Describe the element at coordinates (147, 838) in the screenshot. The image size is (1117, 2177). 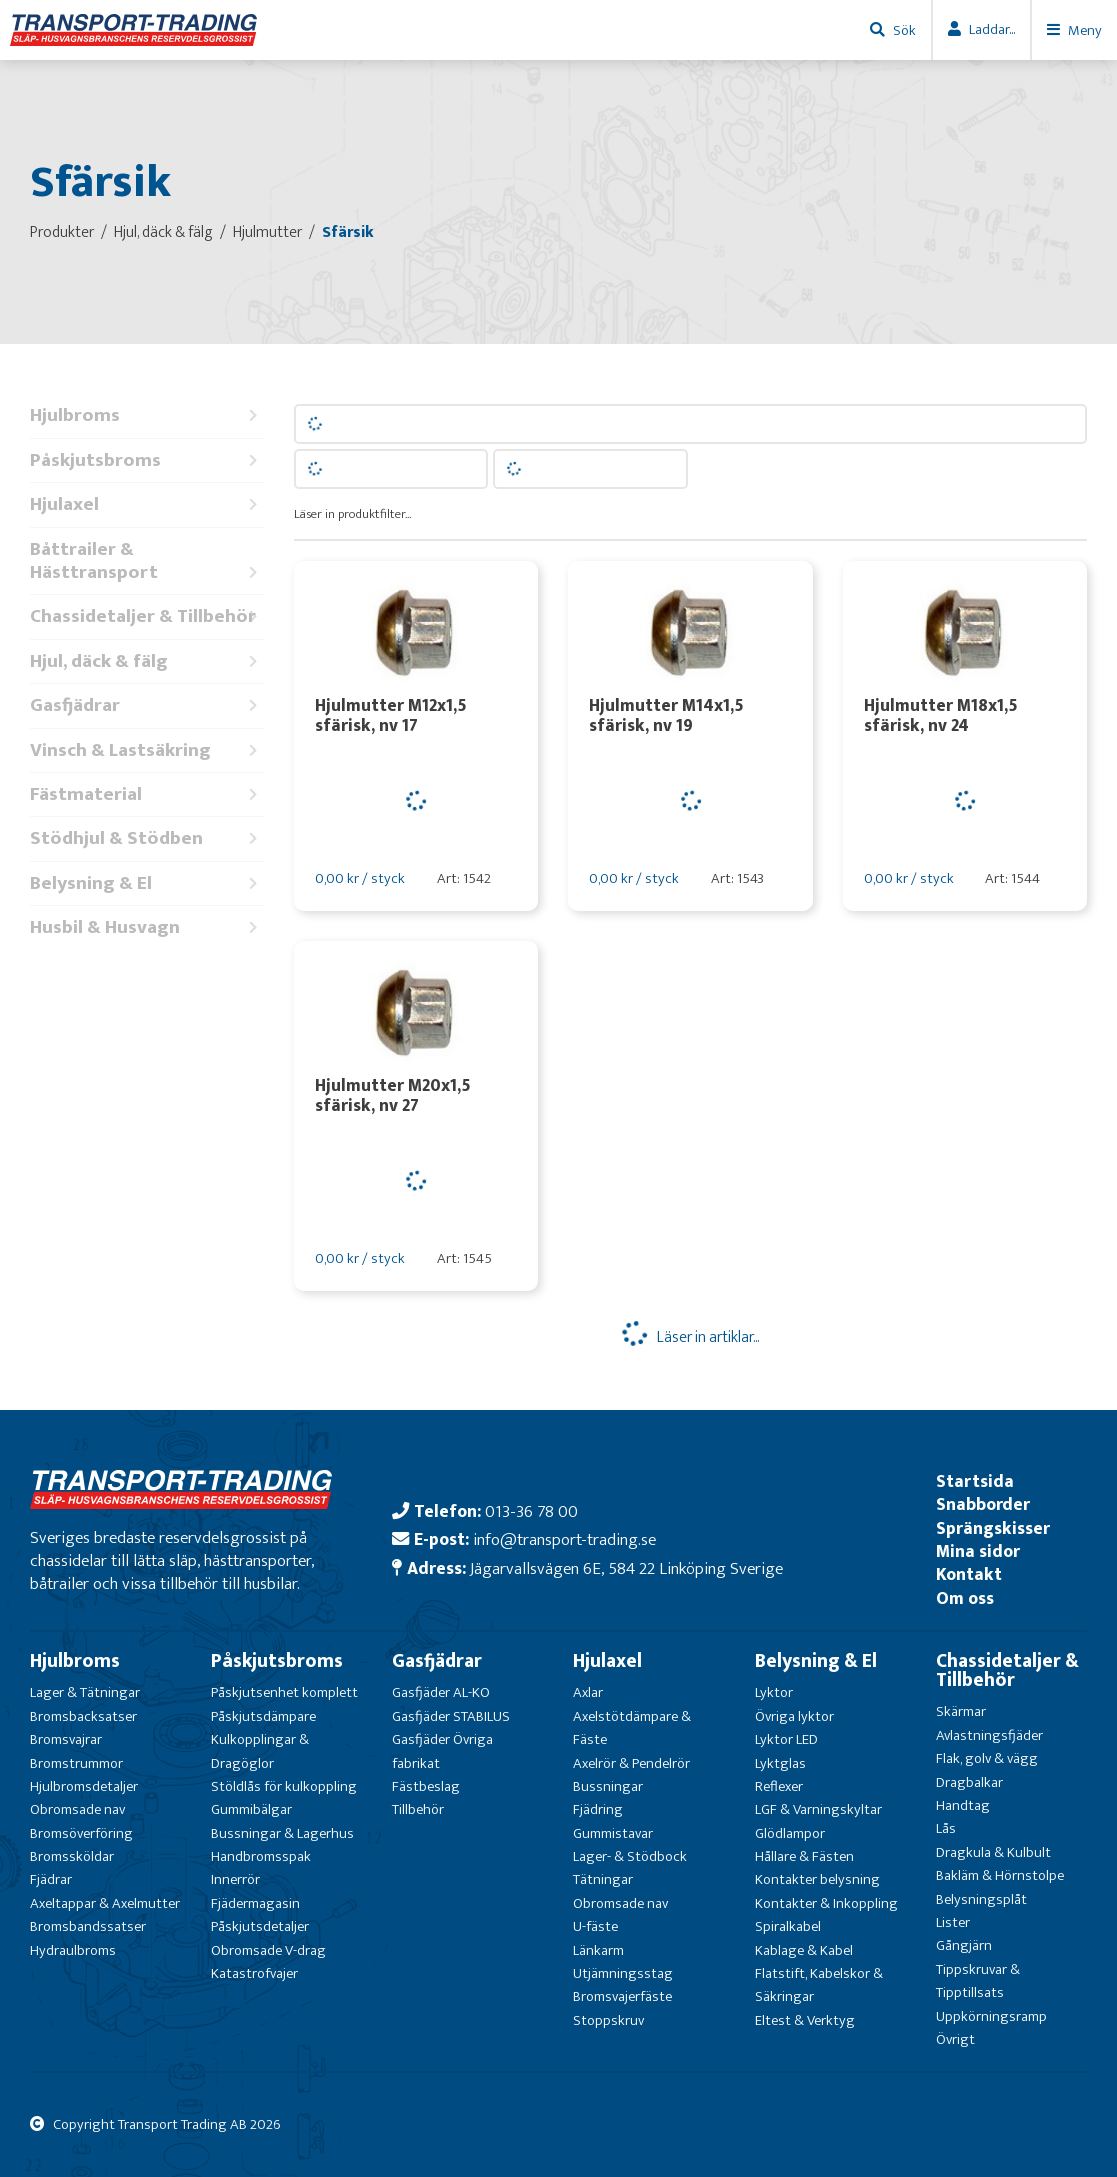
I see `Stödhjul & Stödben` at that location.